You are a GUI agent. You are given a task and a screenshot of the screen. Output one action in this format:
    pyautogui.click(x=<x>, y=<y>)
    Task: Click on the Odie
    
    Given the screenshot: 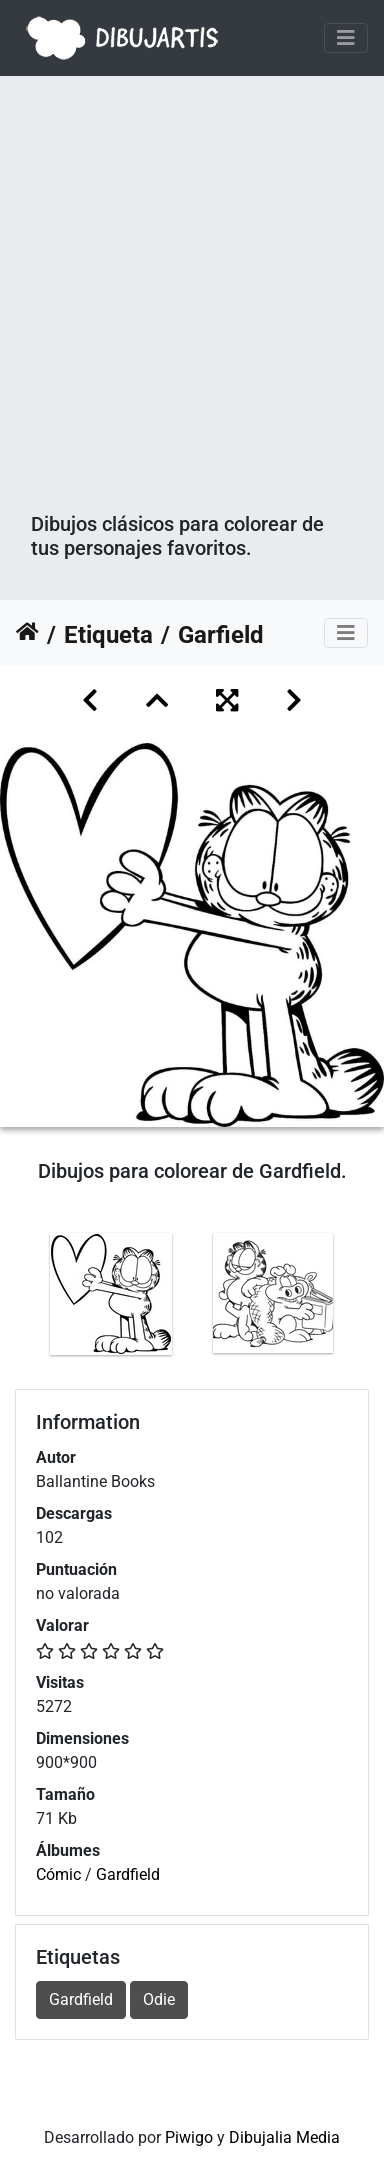 What is the action you would take?
    pyautogui.click(x=159, y=1999)
    